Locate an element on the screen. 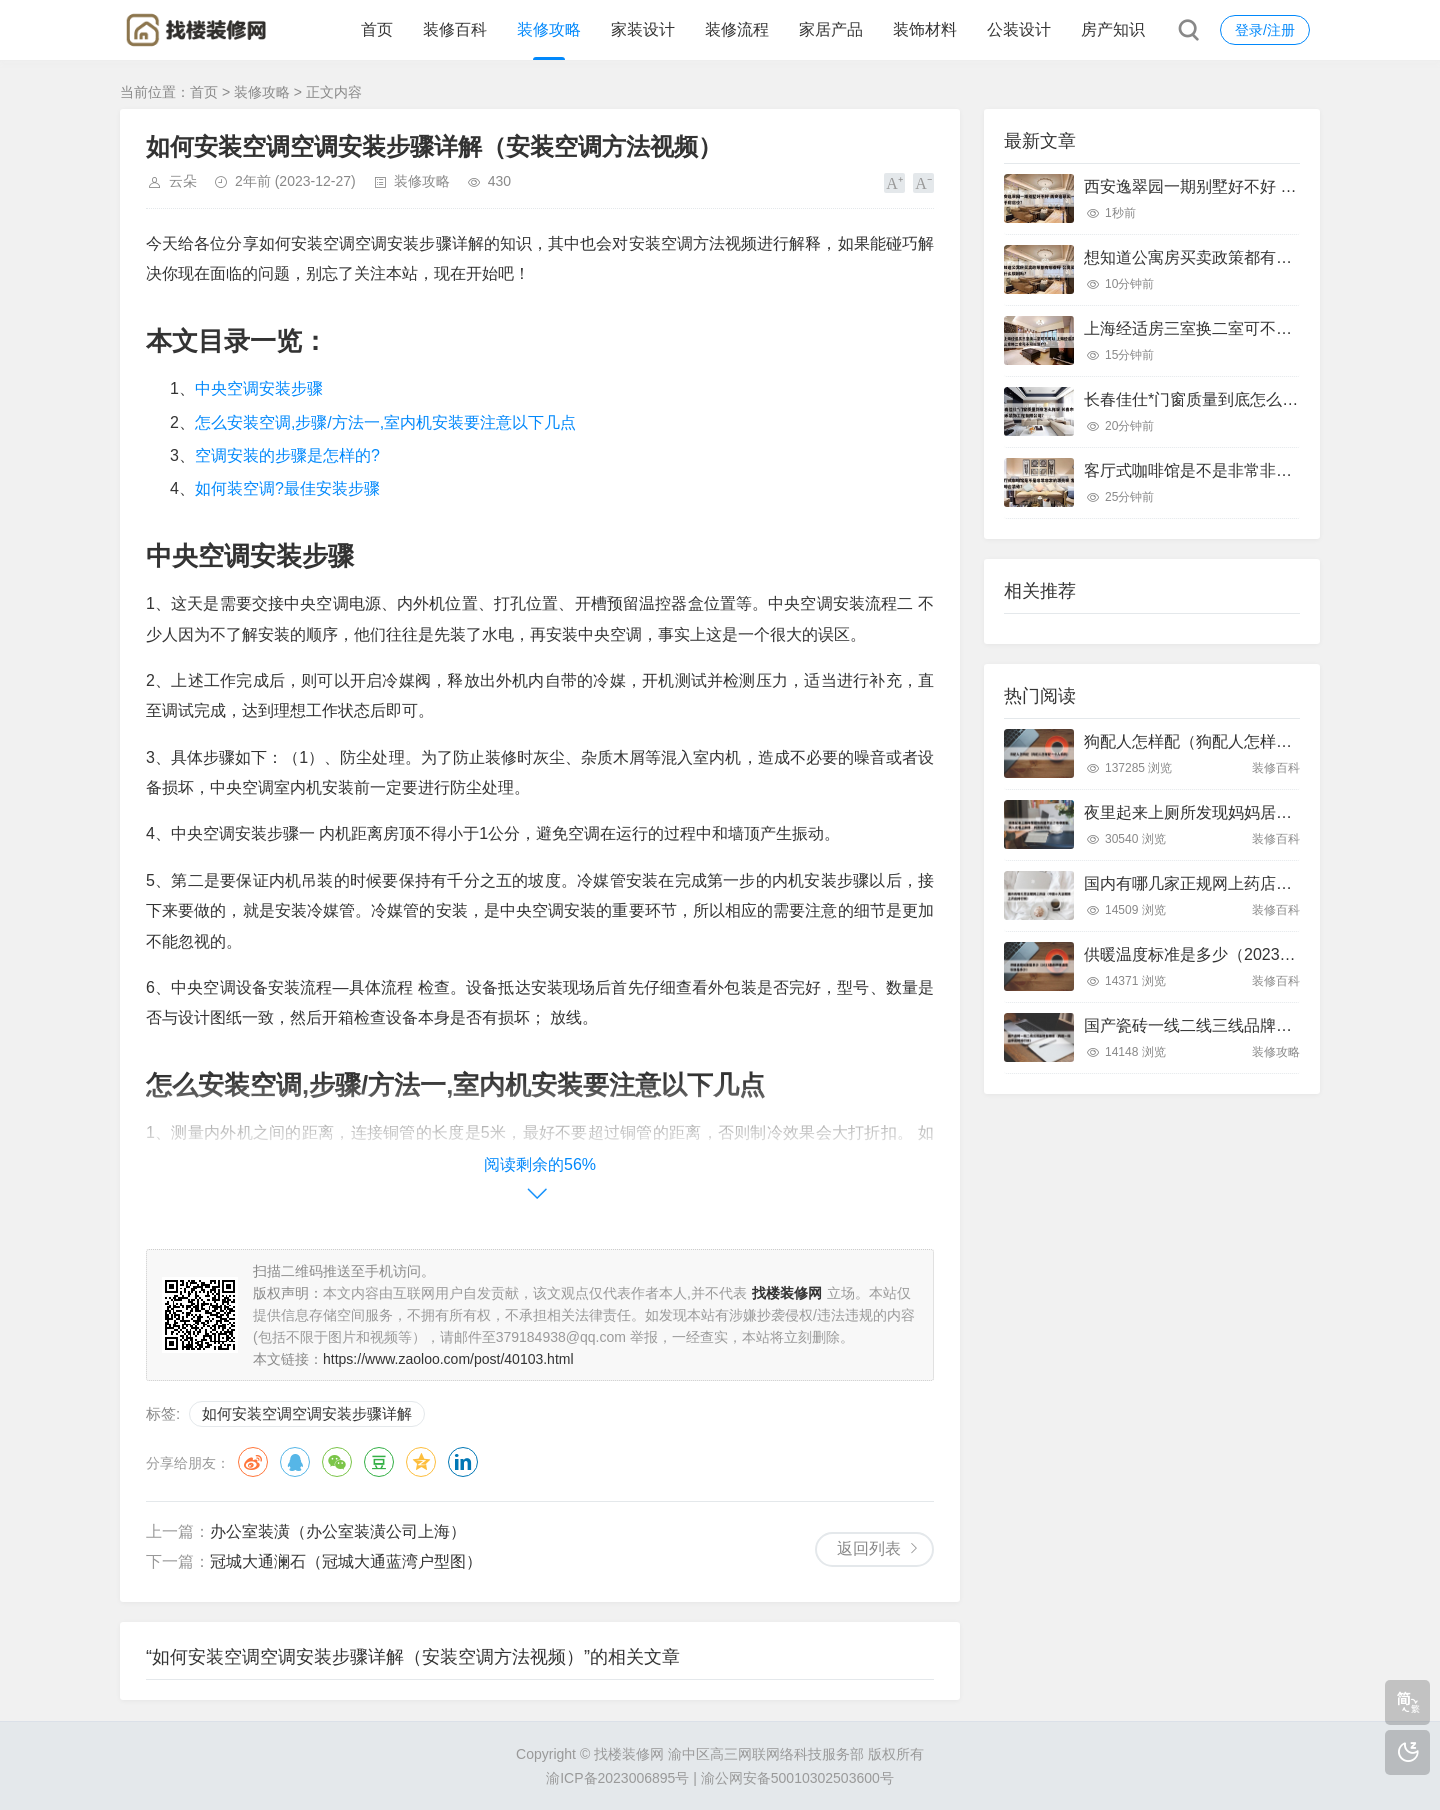  豆瓣 is located at coordinates (379, 1462).